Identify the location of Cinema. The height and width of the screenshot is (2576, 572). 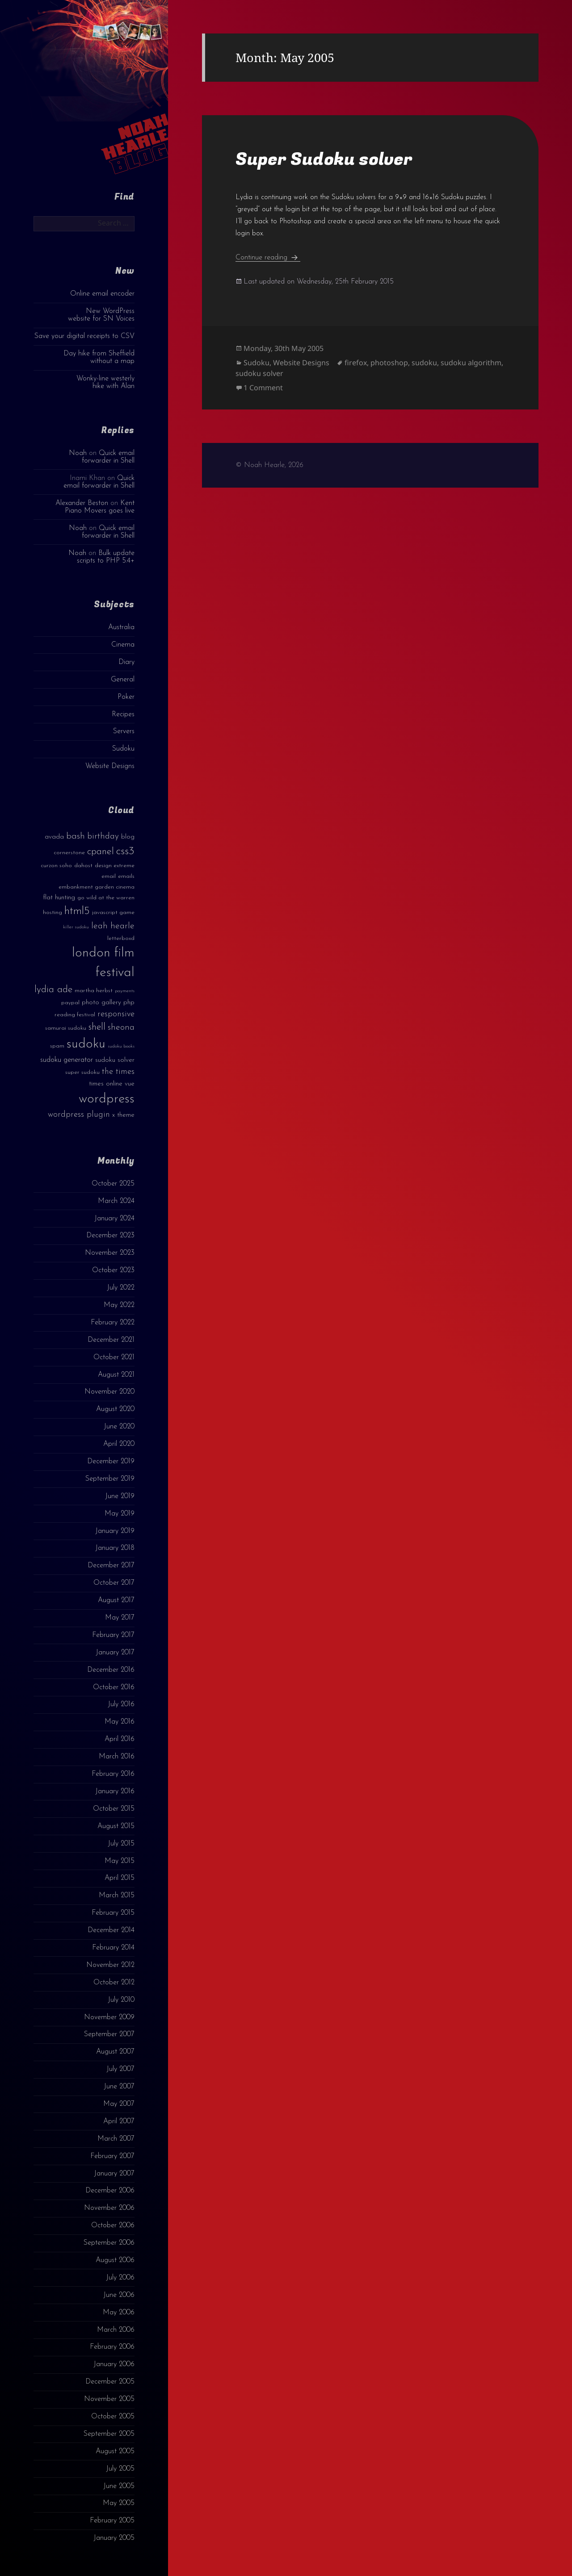
(123, 644).